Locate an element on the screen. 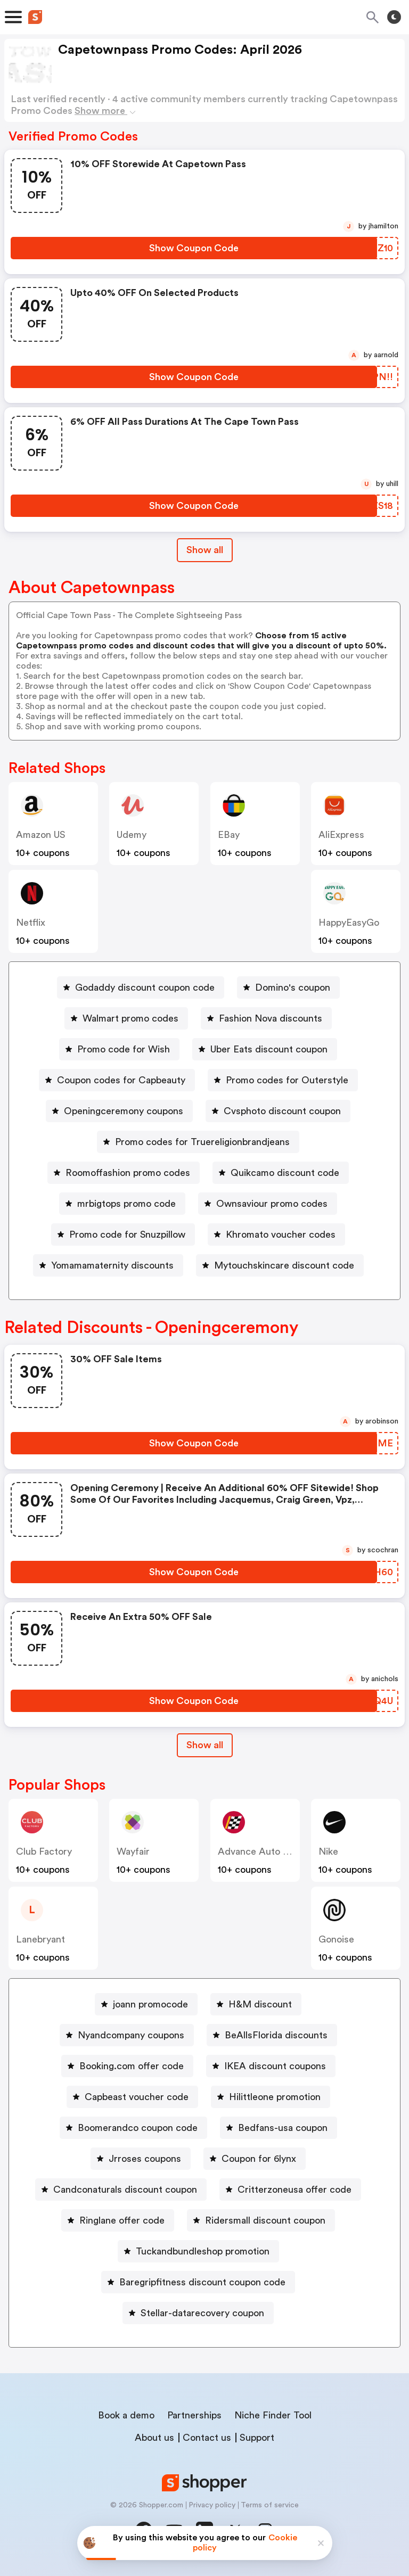 This screenshot has width=409, height=2576. Nyandcompany coupons is located at coordinates (131, 2035).